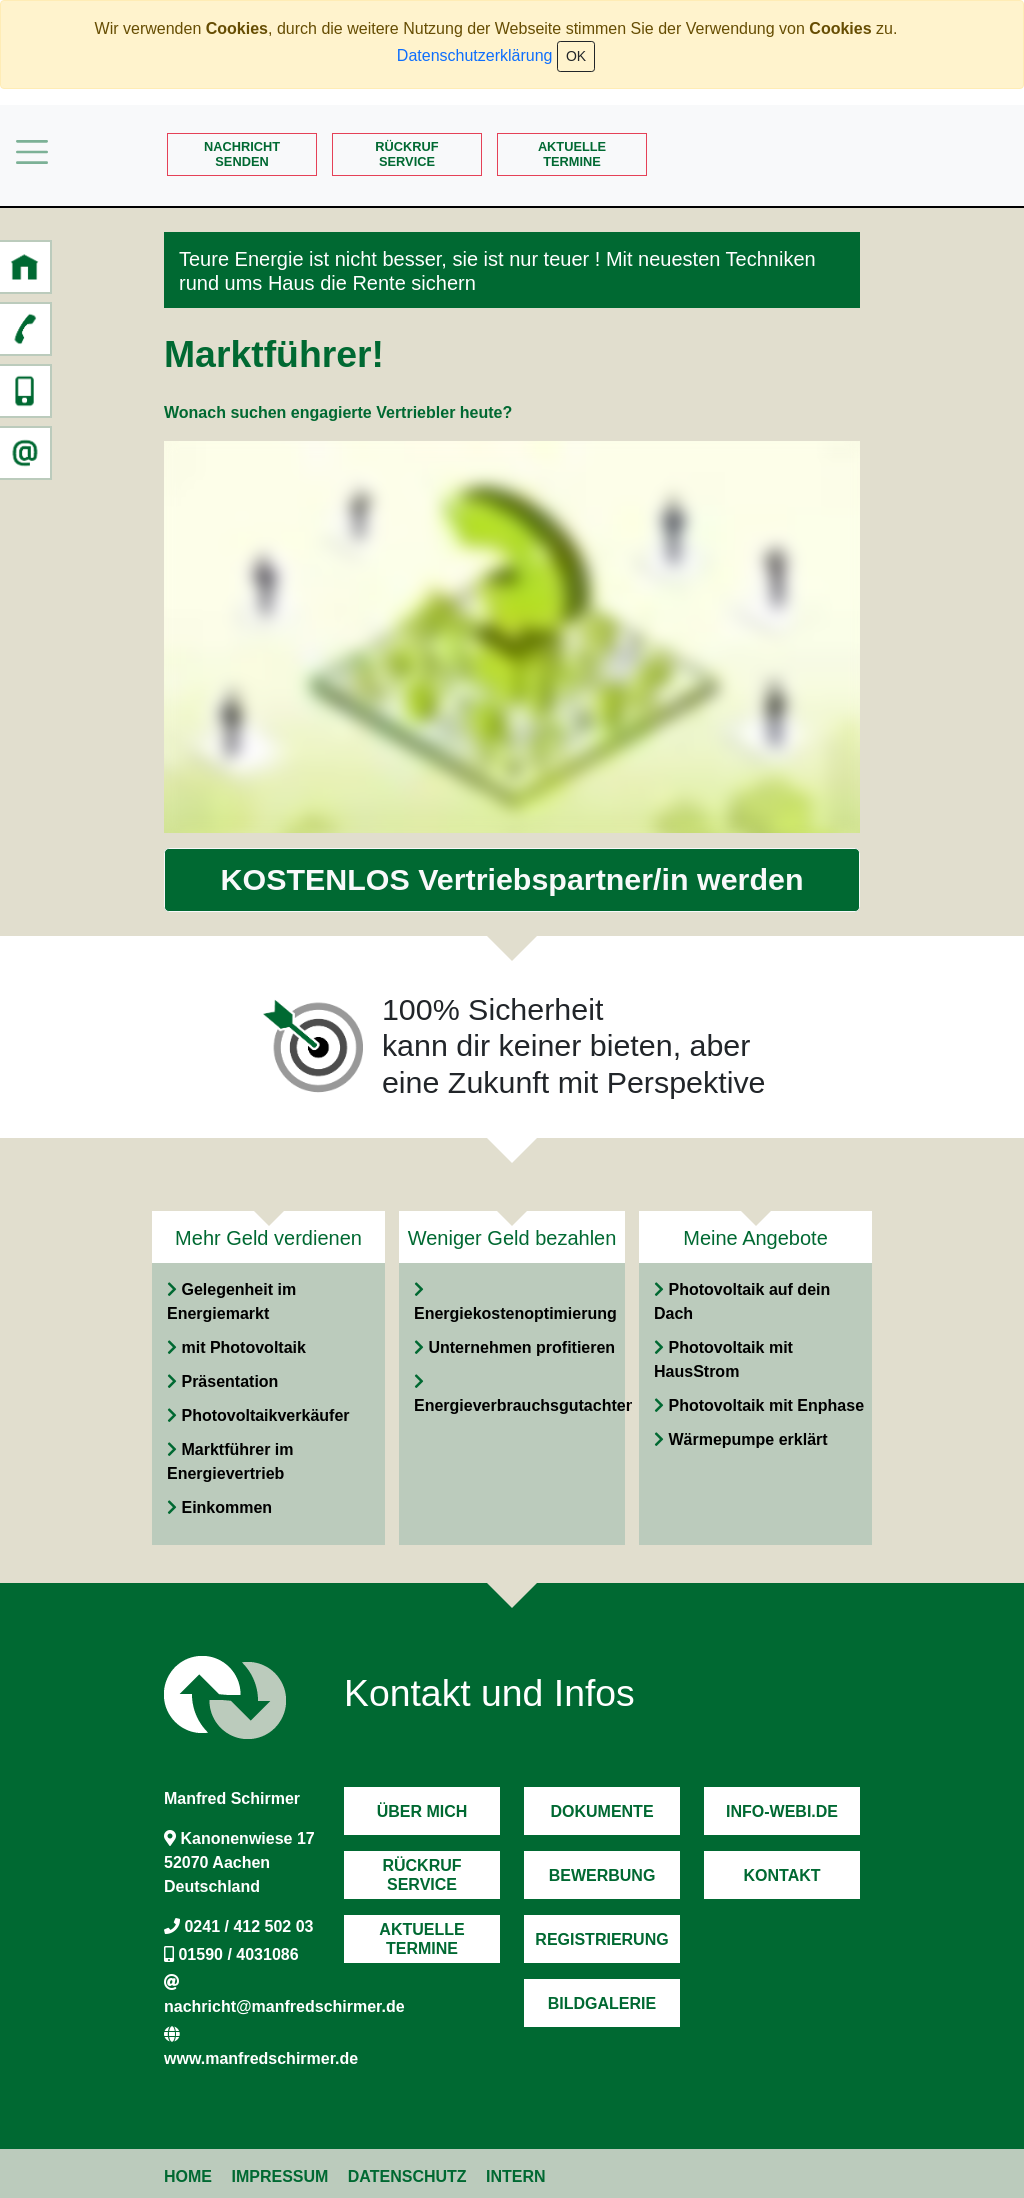 Image resolution: width=1024 pixels, height=2198 pixels. I want to click on Intern, so click(516, 2176).